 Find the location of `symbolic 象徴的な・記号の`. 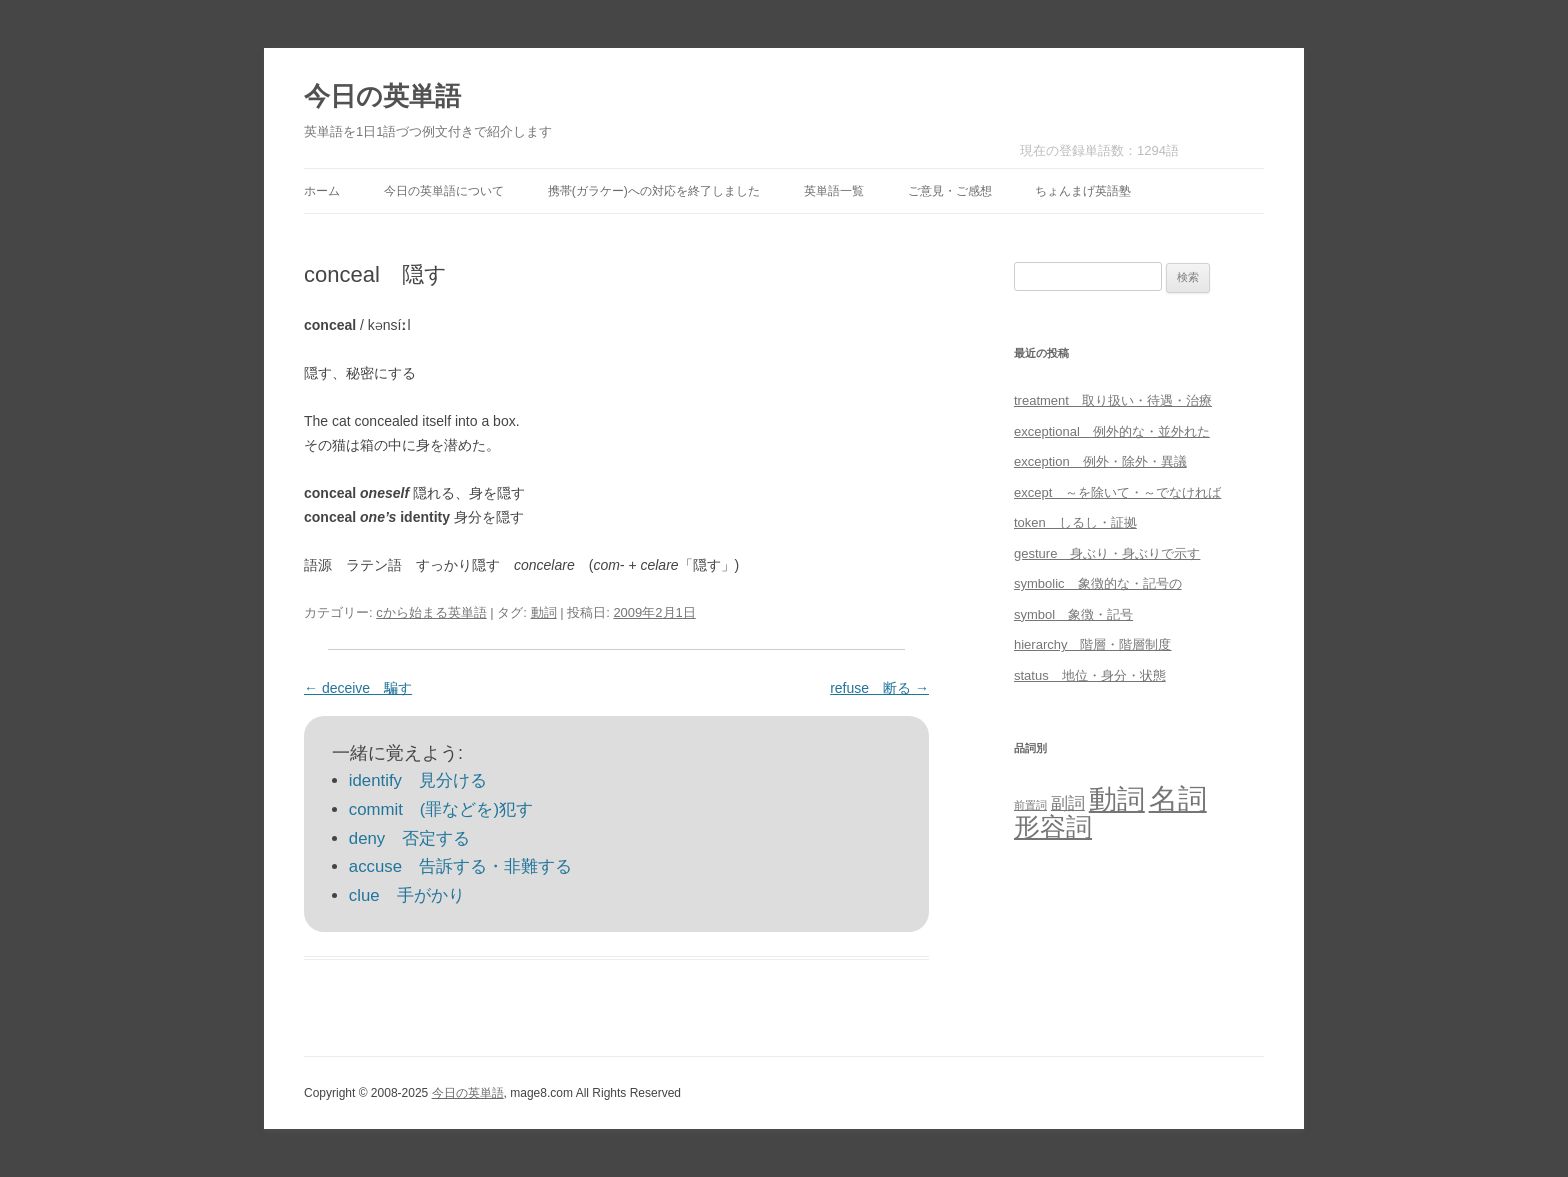

symbolic 象徴的な・記号の is located at coordinates (1098, 583).